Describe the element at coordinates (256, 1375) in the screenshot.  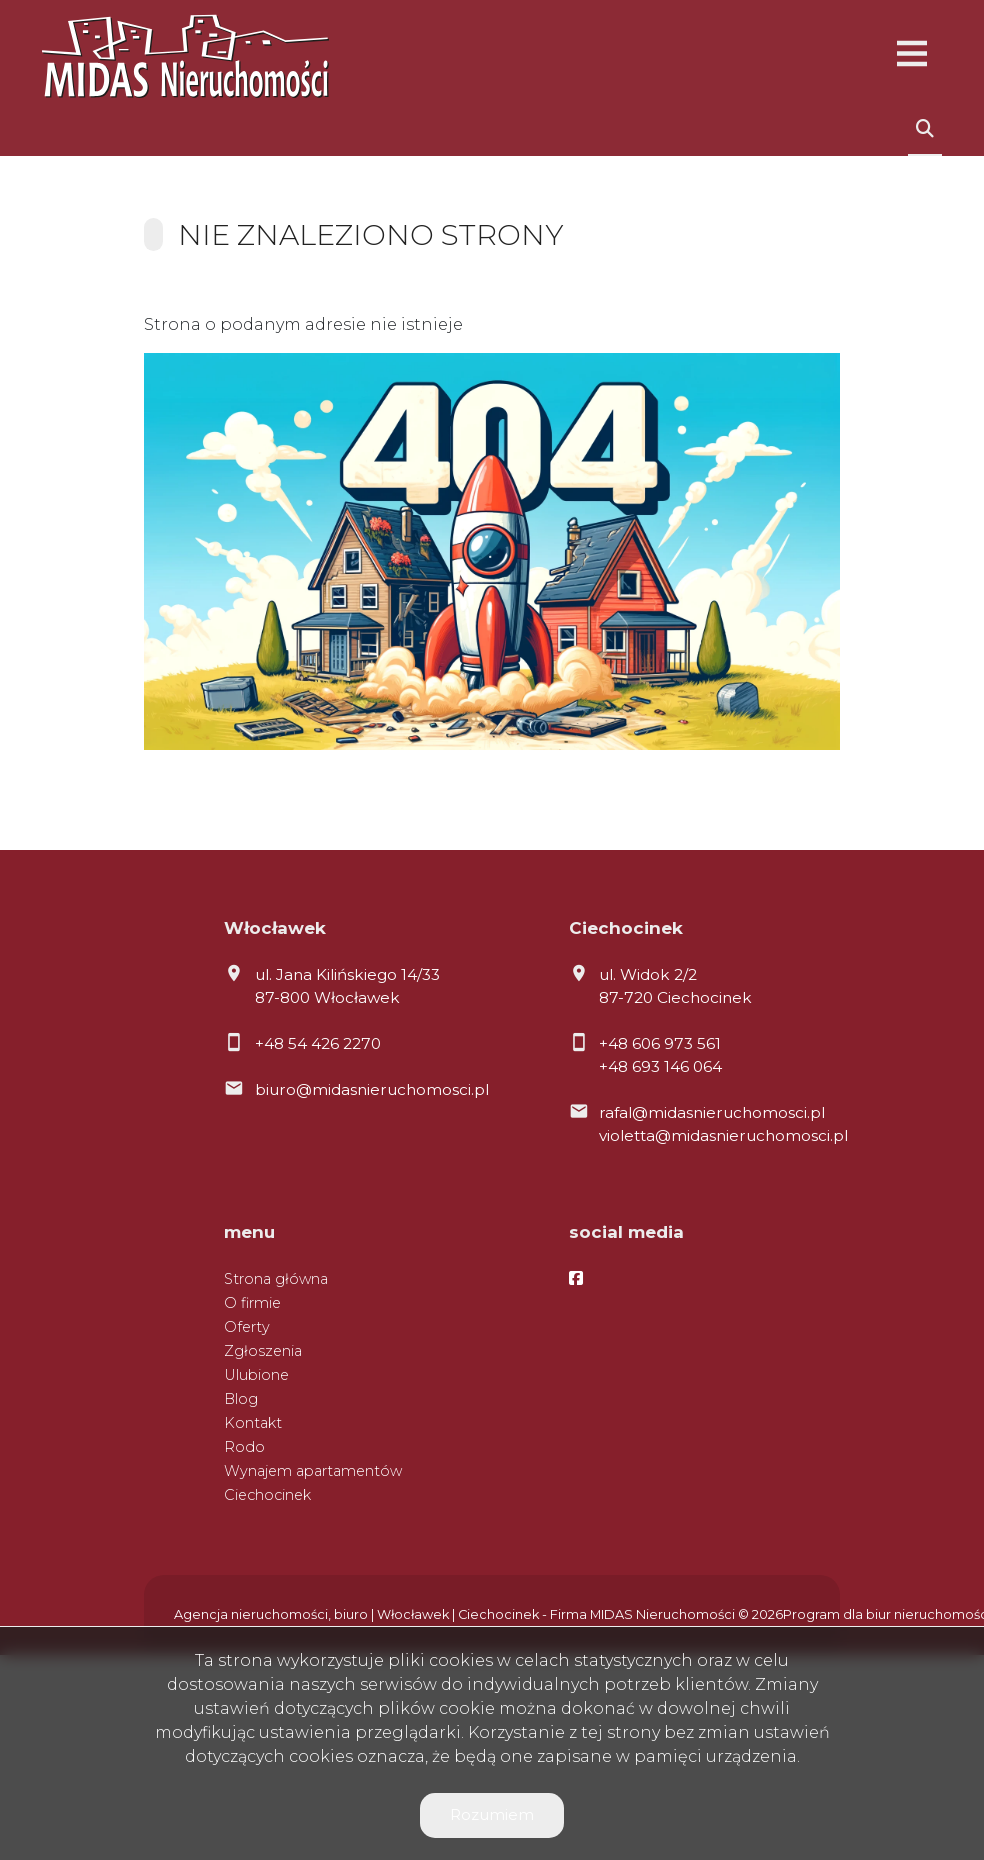
I see `Ulubione` at that location.